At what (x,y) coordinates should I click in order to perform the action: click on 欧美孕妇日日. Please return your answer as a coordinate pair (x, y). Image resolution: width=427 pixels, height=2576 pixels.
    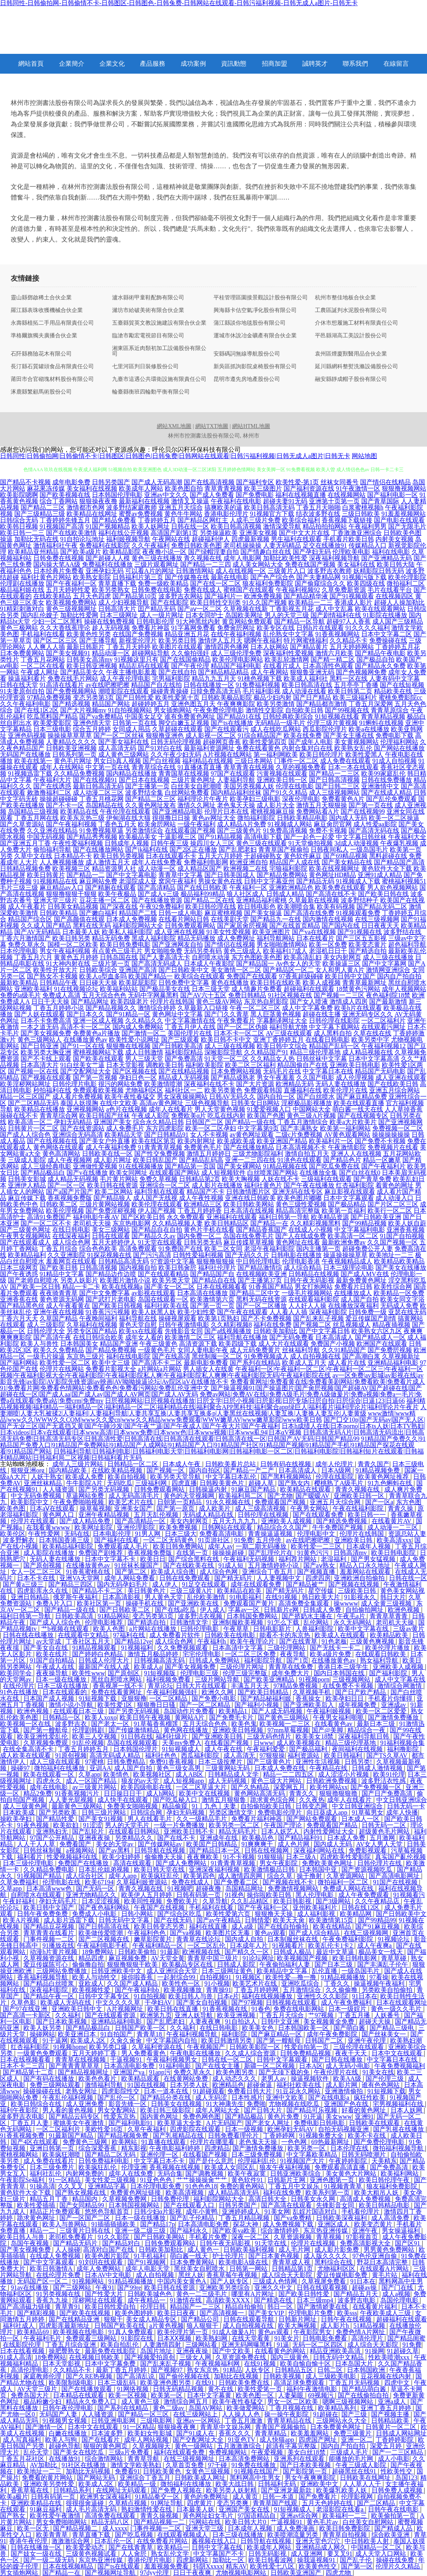
    Looking at the image, I should click on (345, 1698).